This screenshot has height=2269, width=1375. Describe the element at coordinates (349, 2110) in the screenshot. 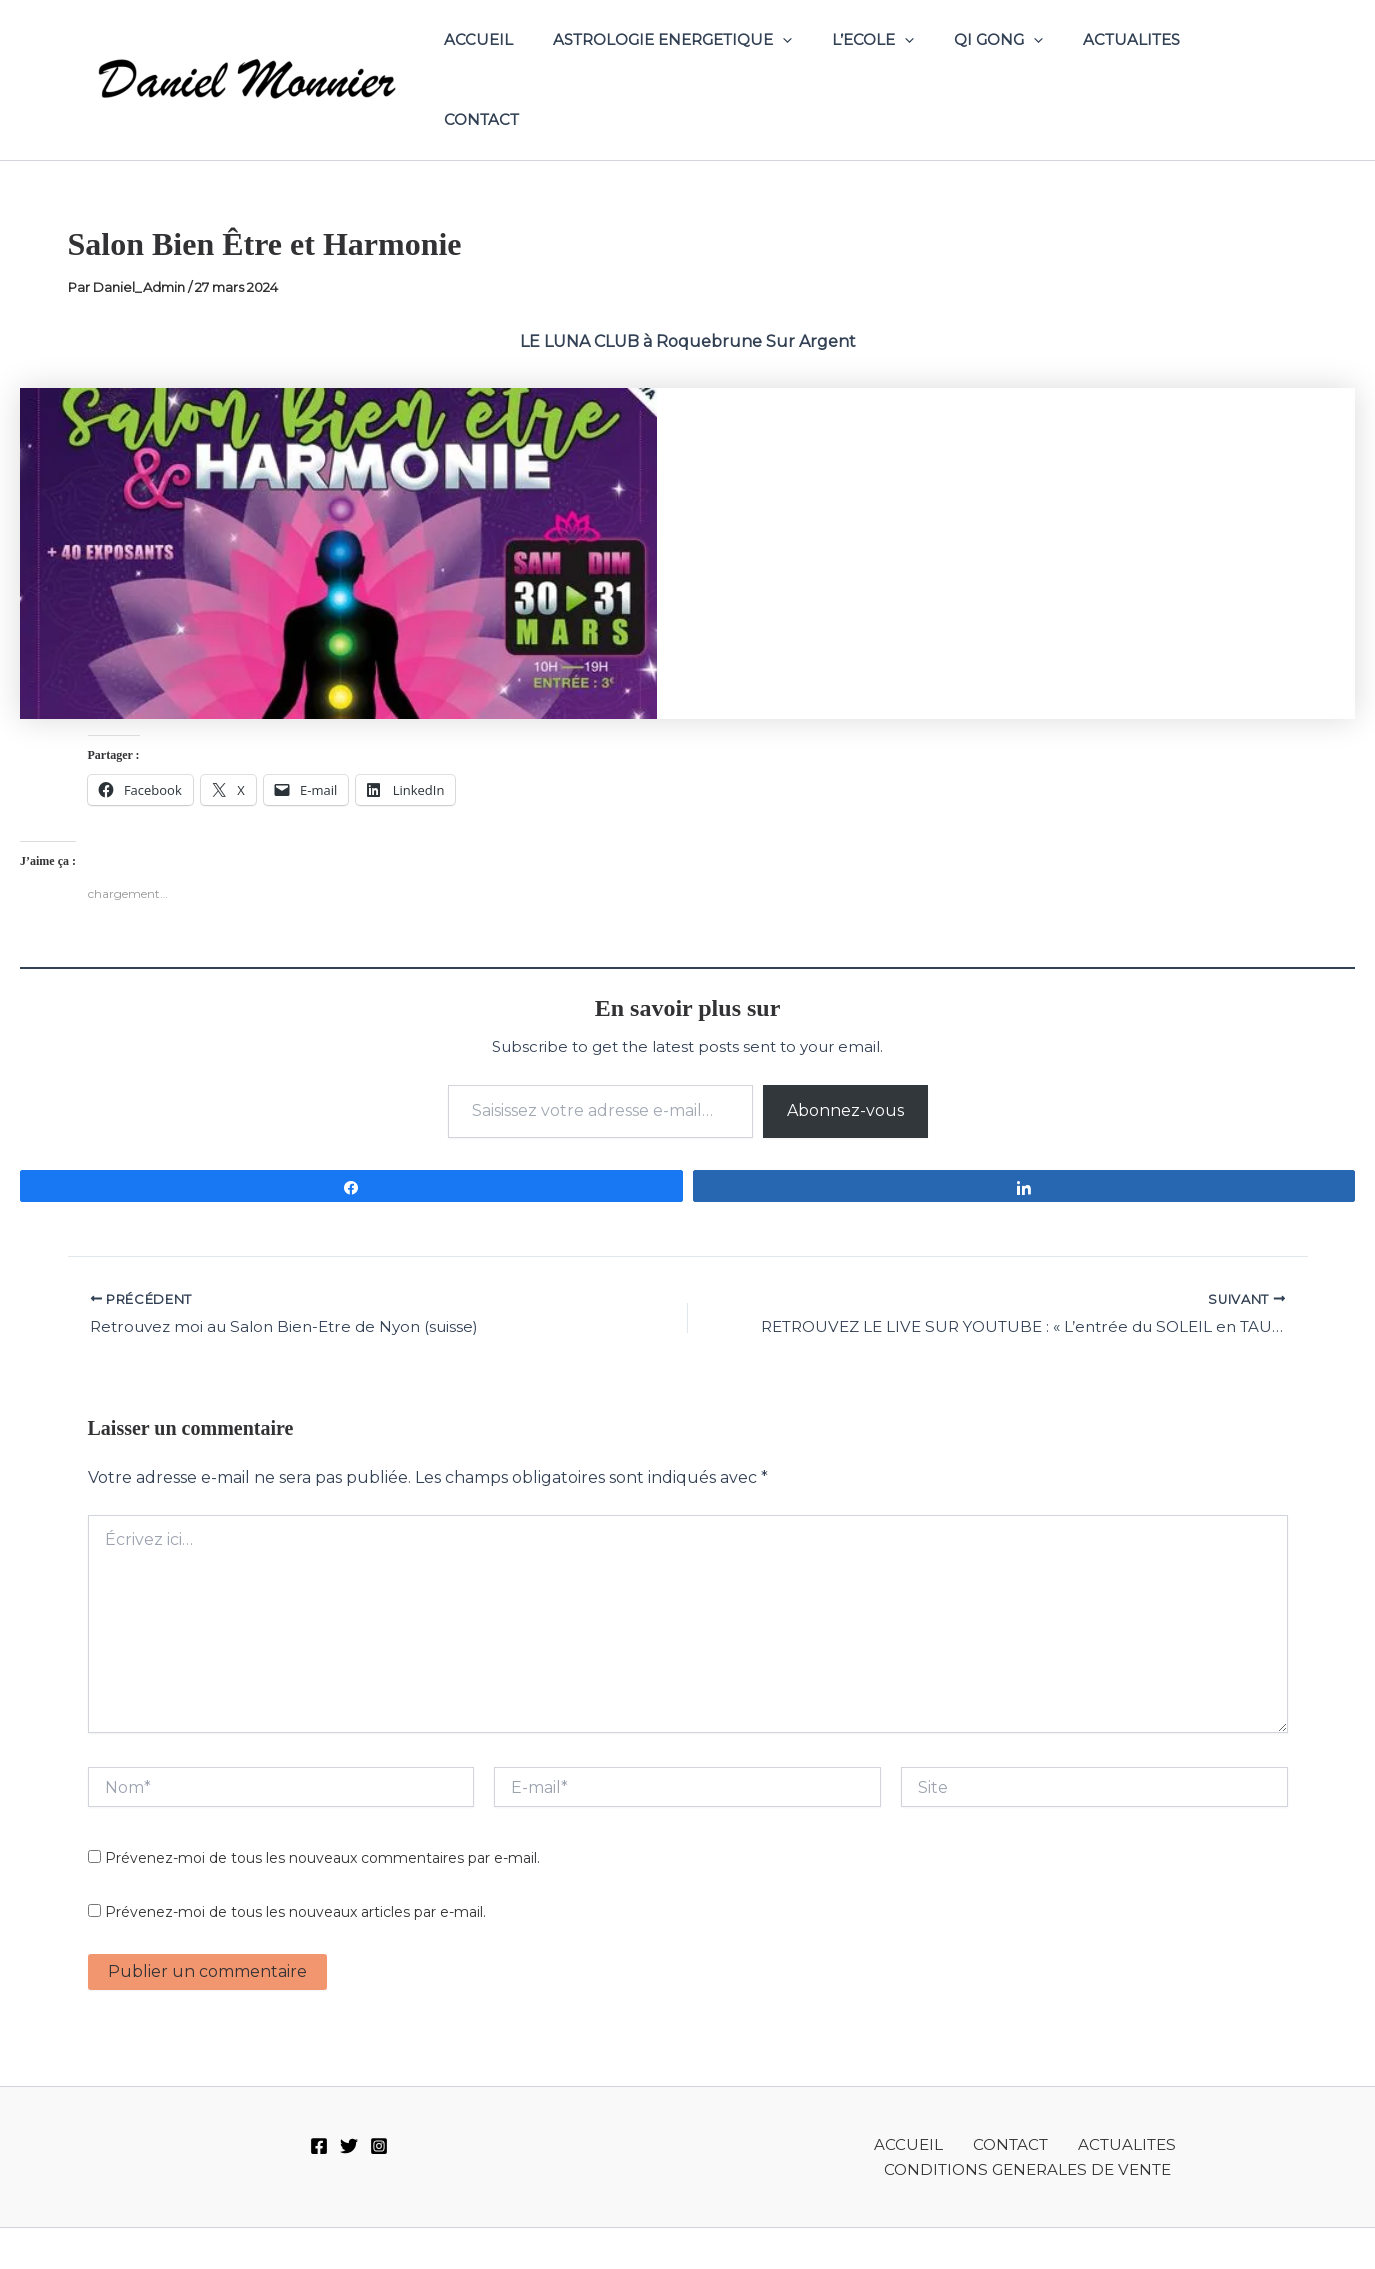

I see `[Twitter]` at that location.